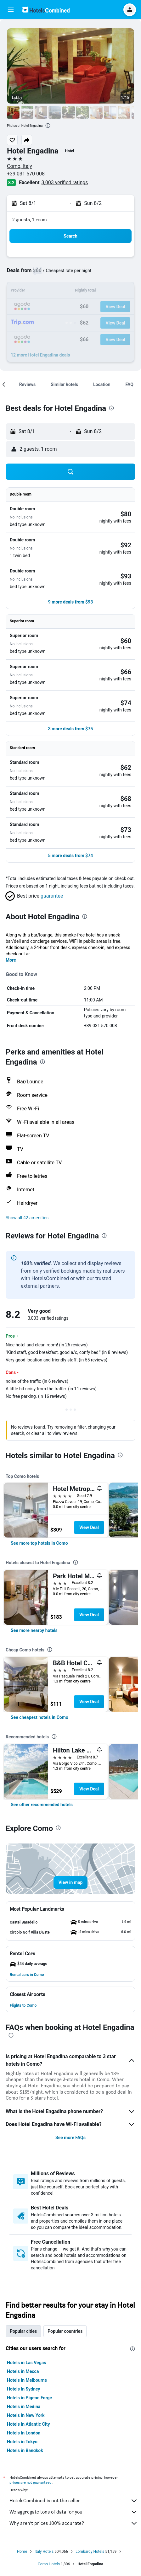 The image size is (141, 2576). I want to click on Hotels in Mecca, so click(23, 2371).